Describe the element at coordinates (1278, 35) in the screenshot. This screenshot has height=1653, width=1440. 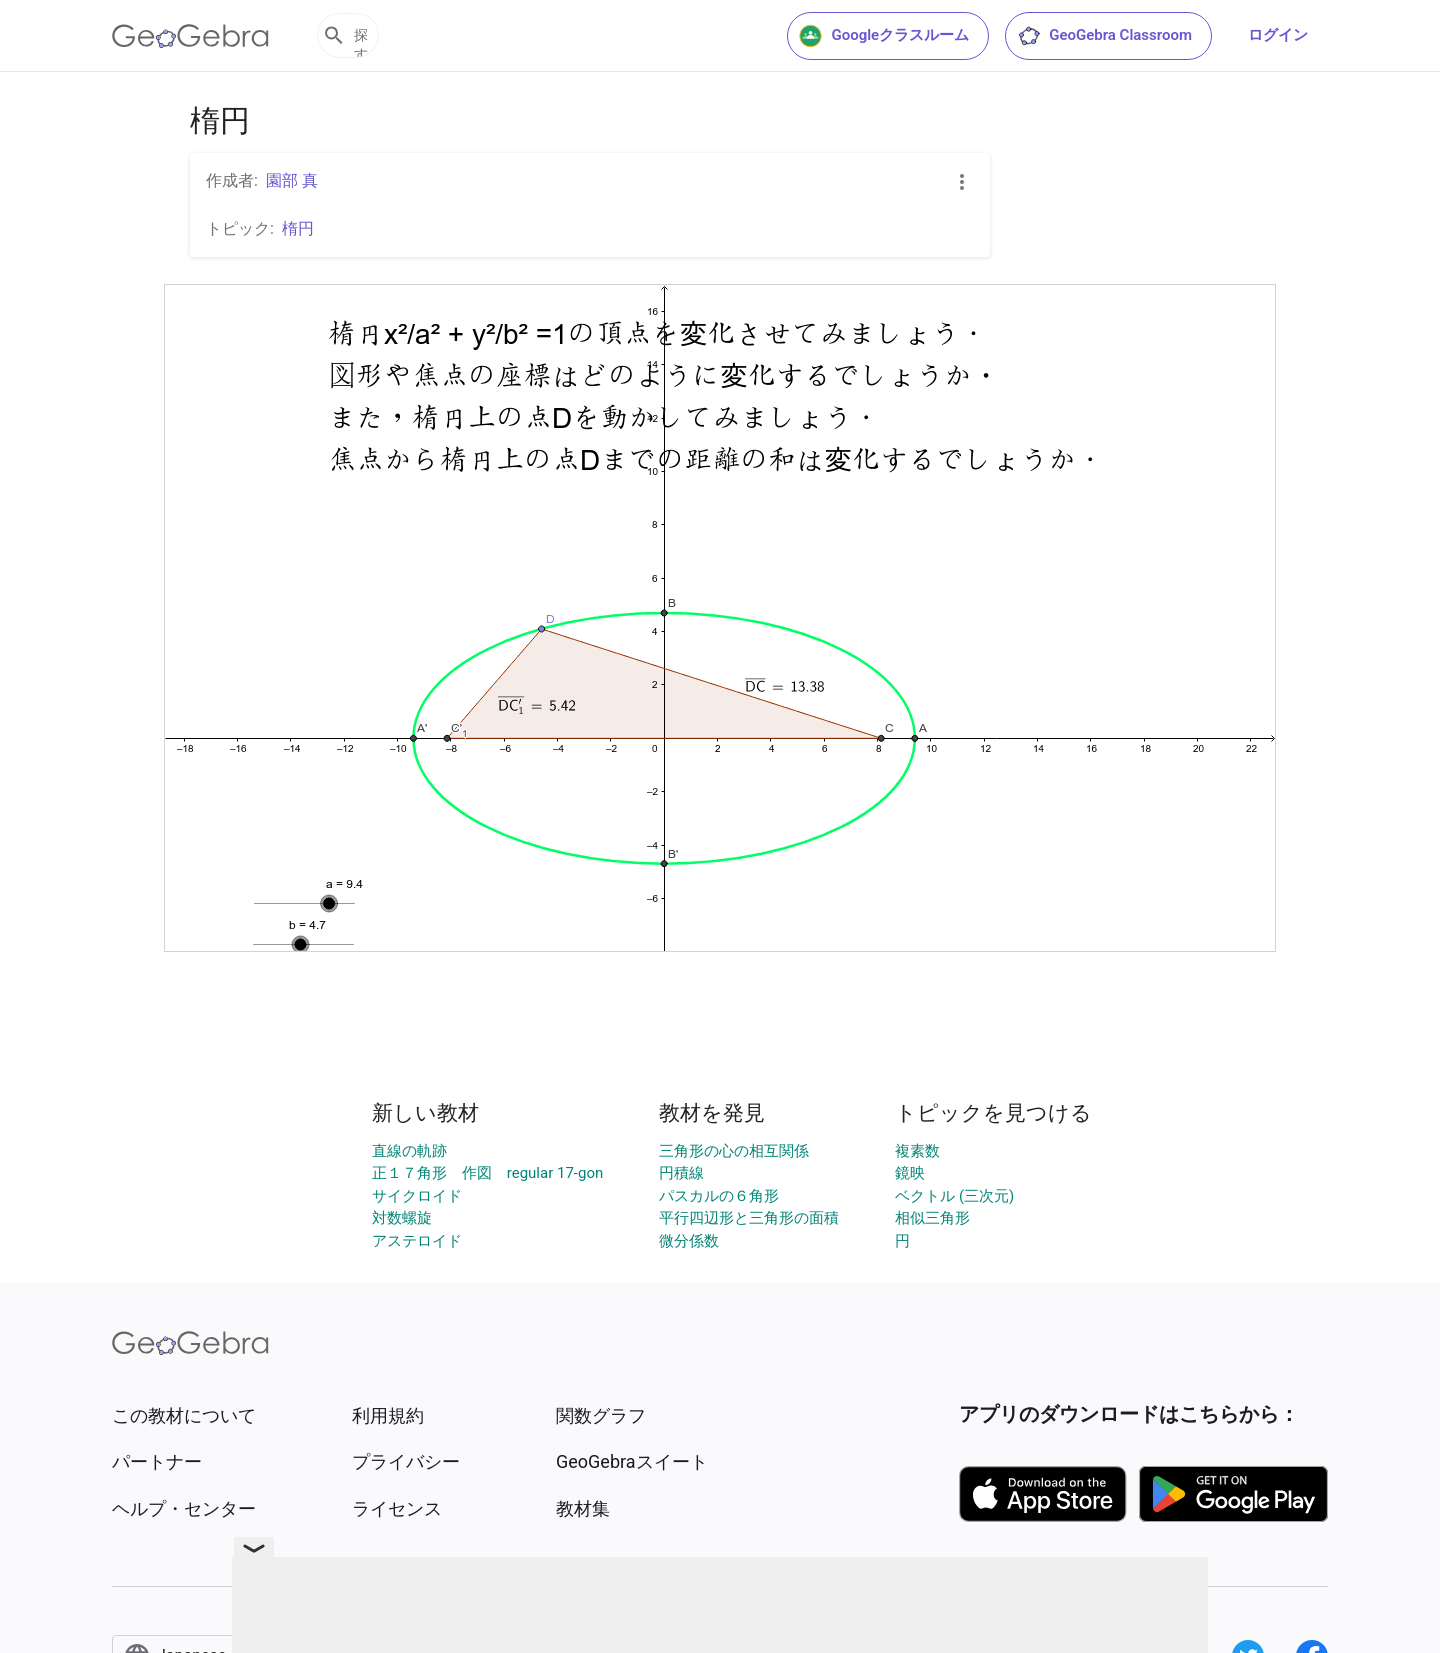
I see `ログイン` at that location.